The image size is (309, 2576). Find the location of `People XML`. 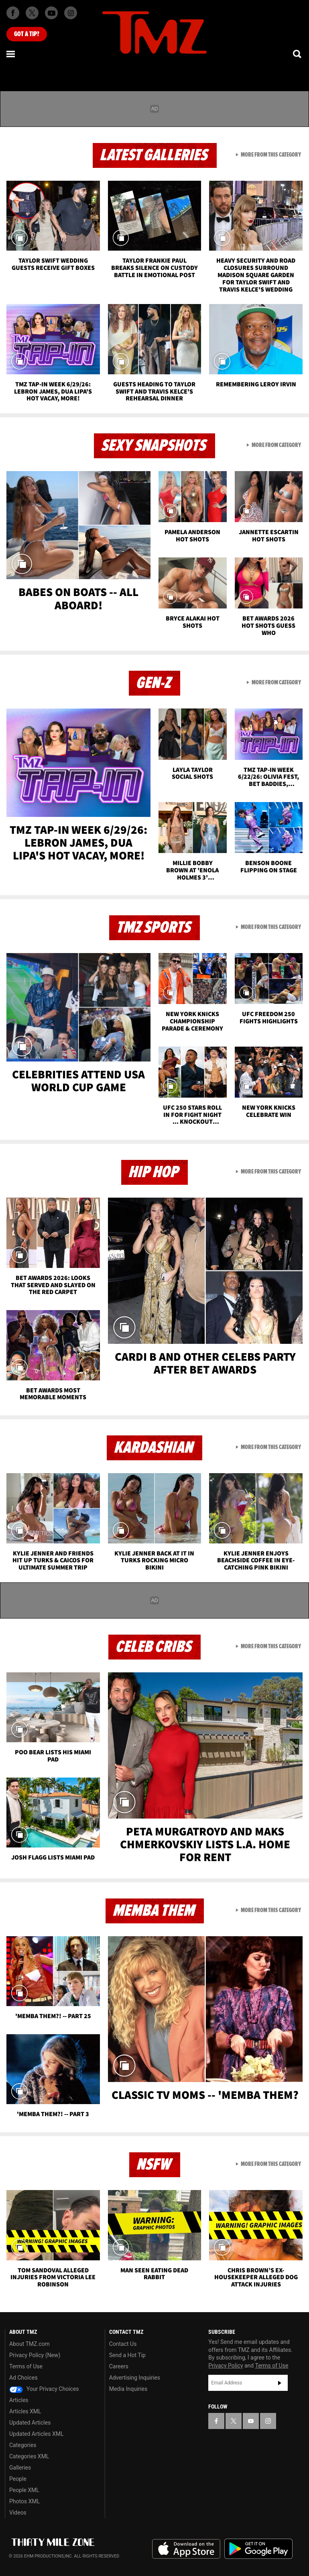

People XML is located at coordinates (24, 2490).